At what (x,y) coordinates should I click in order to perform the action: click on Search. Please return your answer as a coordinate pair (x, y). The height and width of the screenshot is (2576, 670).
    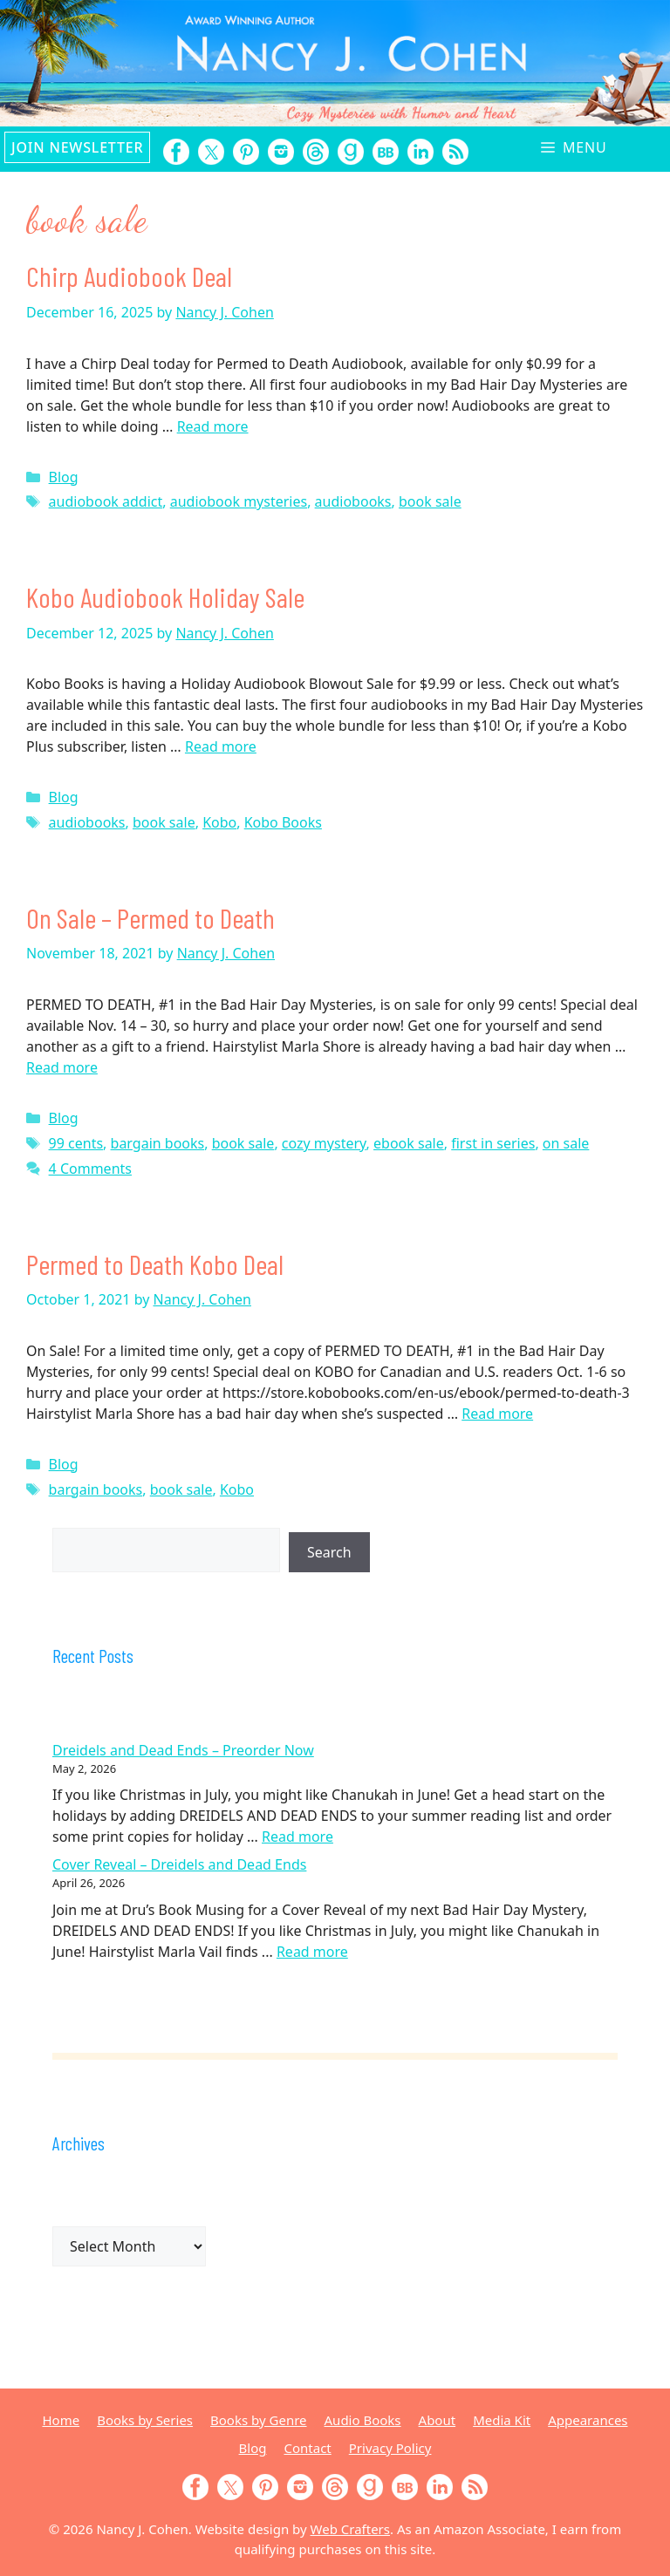
    Looking at the image, I should click on (329, 1552).